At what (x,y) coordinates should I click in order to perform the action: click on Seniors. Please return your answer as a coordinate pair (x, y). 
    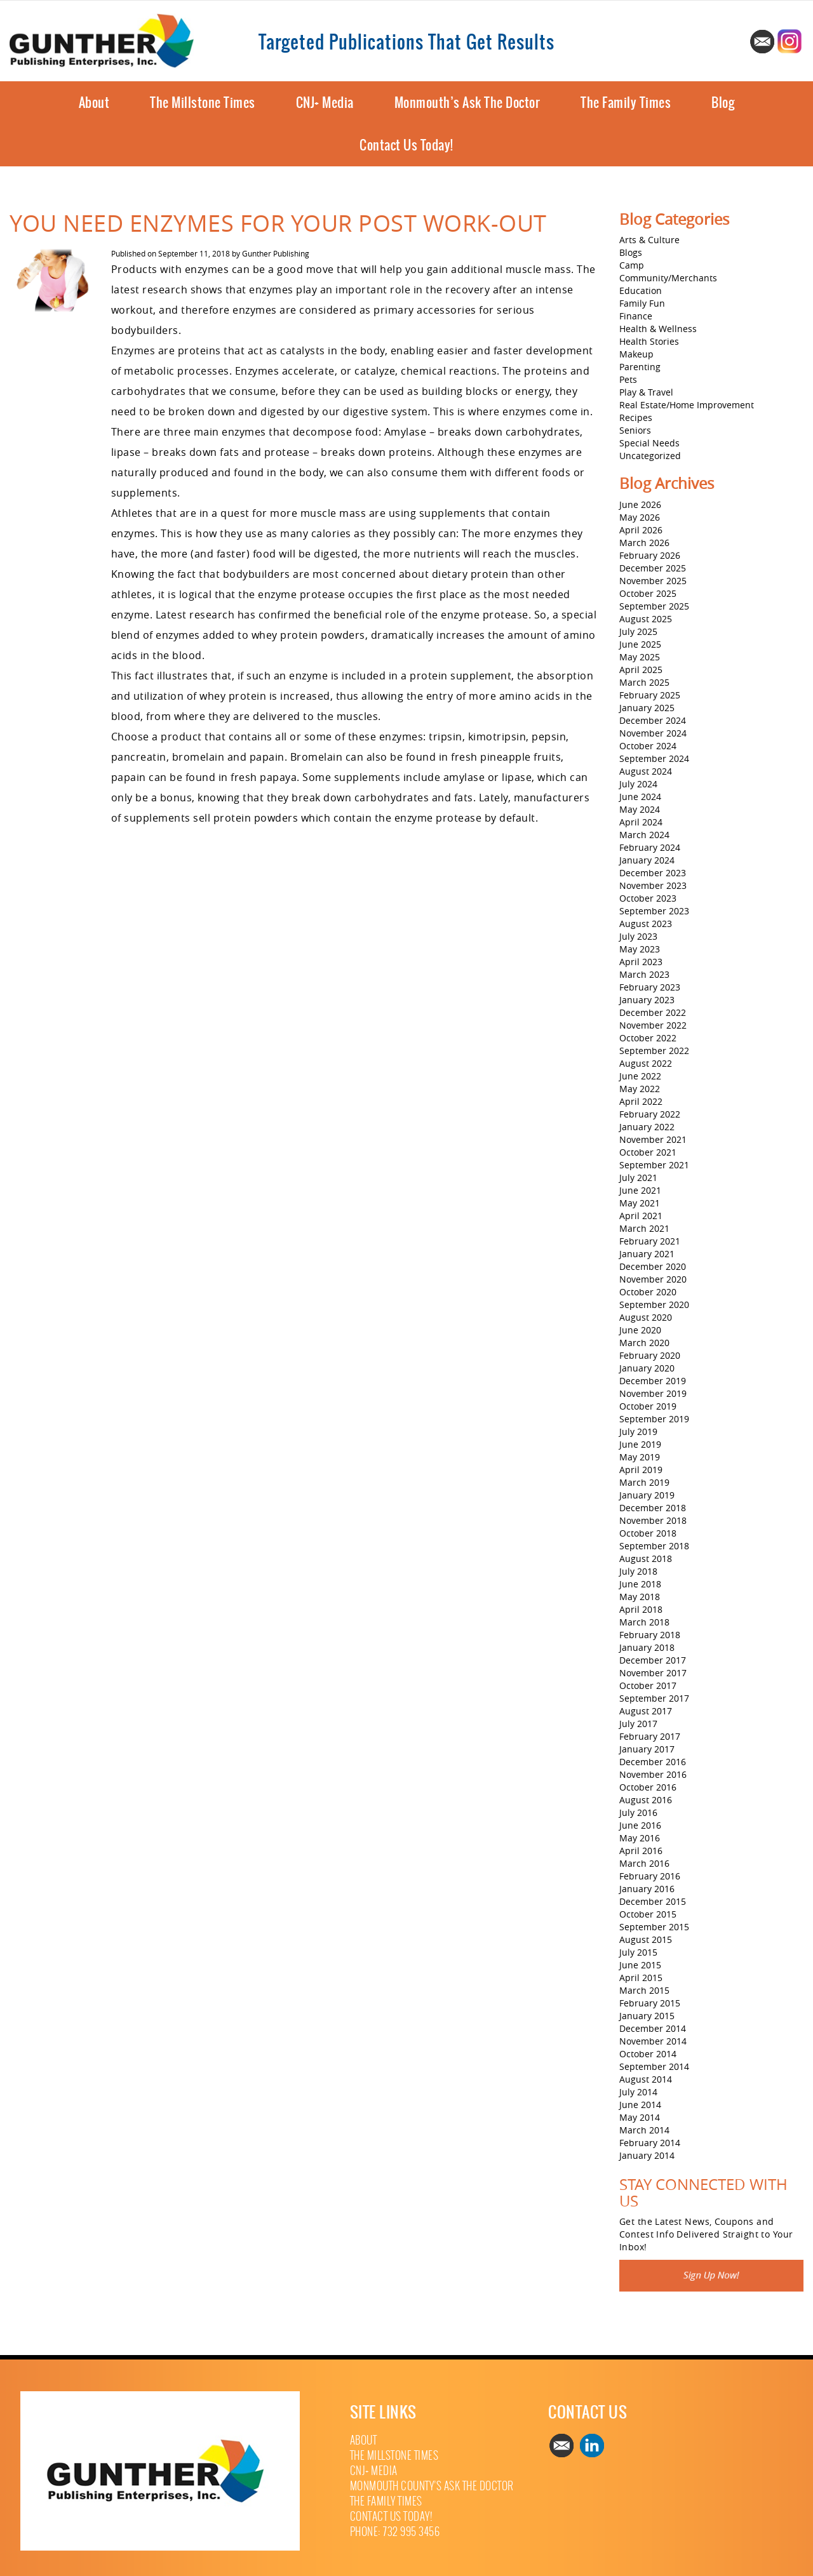
    Looking at the image, I should click on (635, 430).